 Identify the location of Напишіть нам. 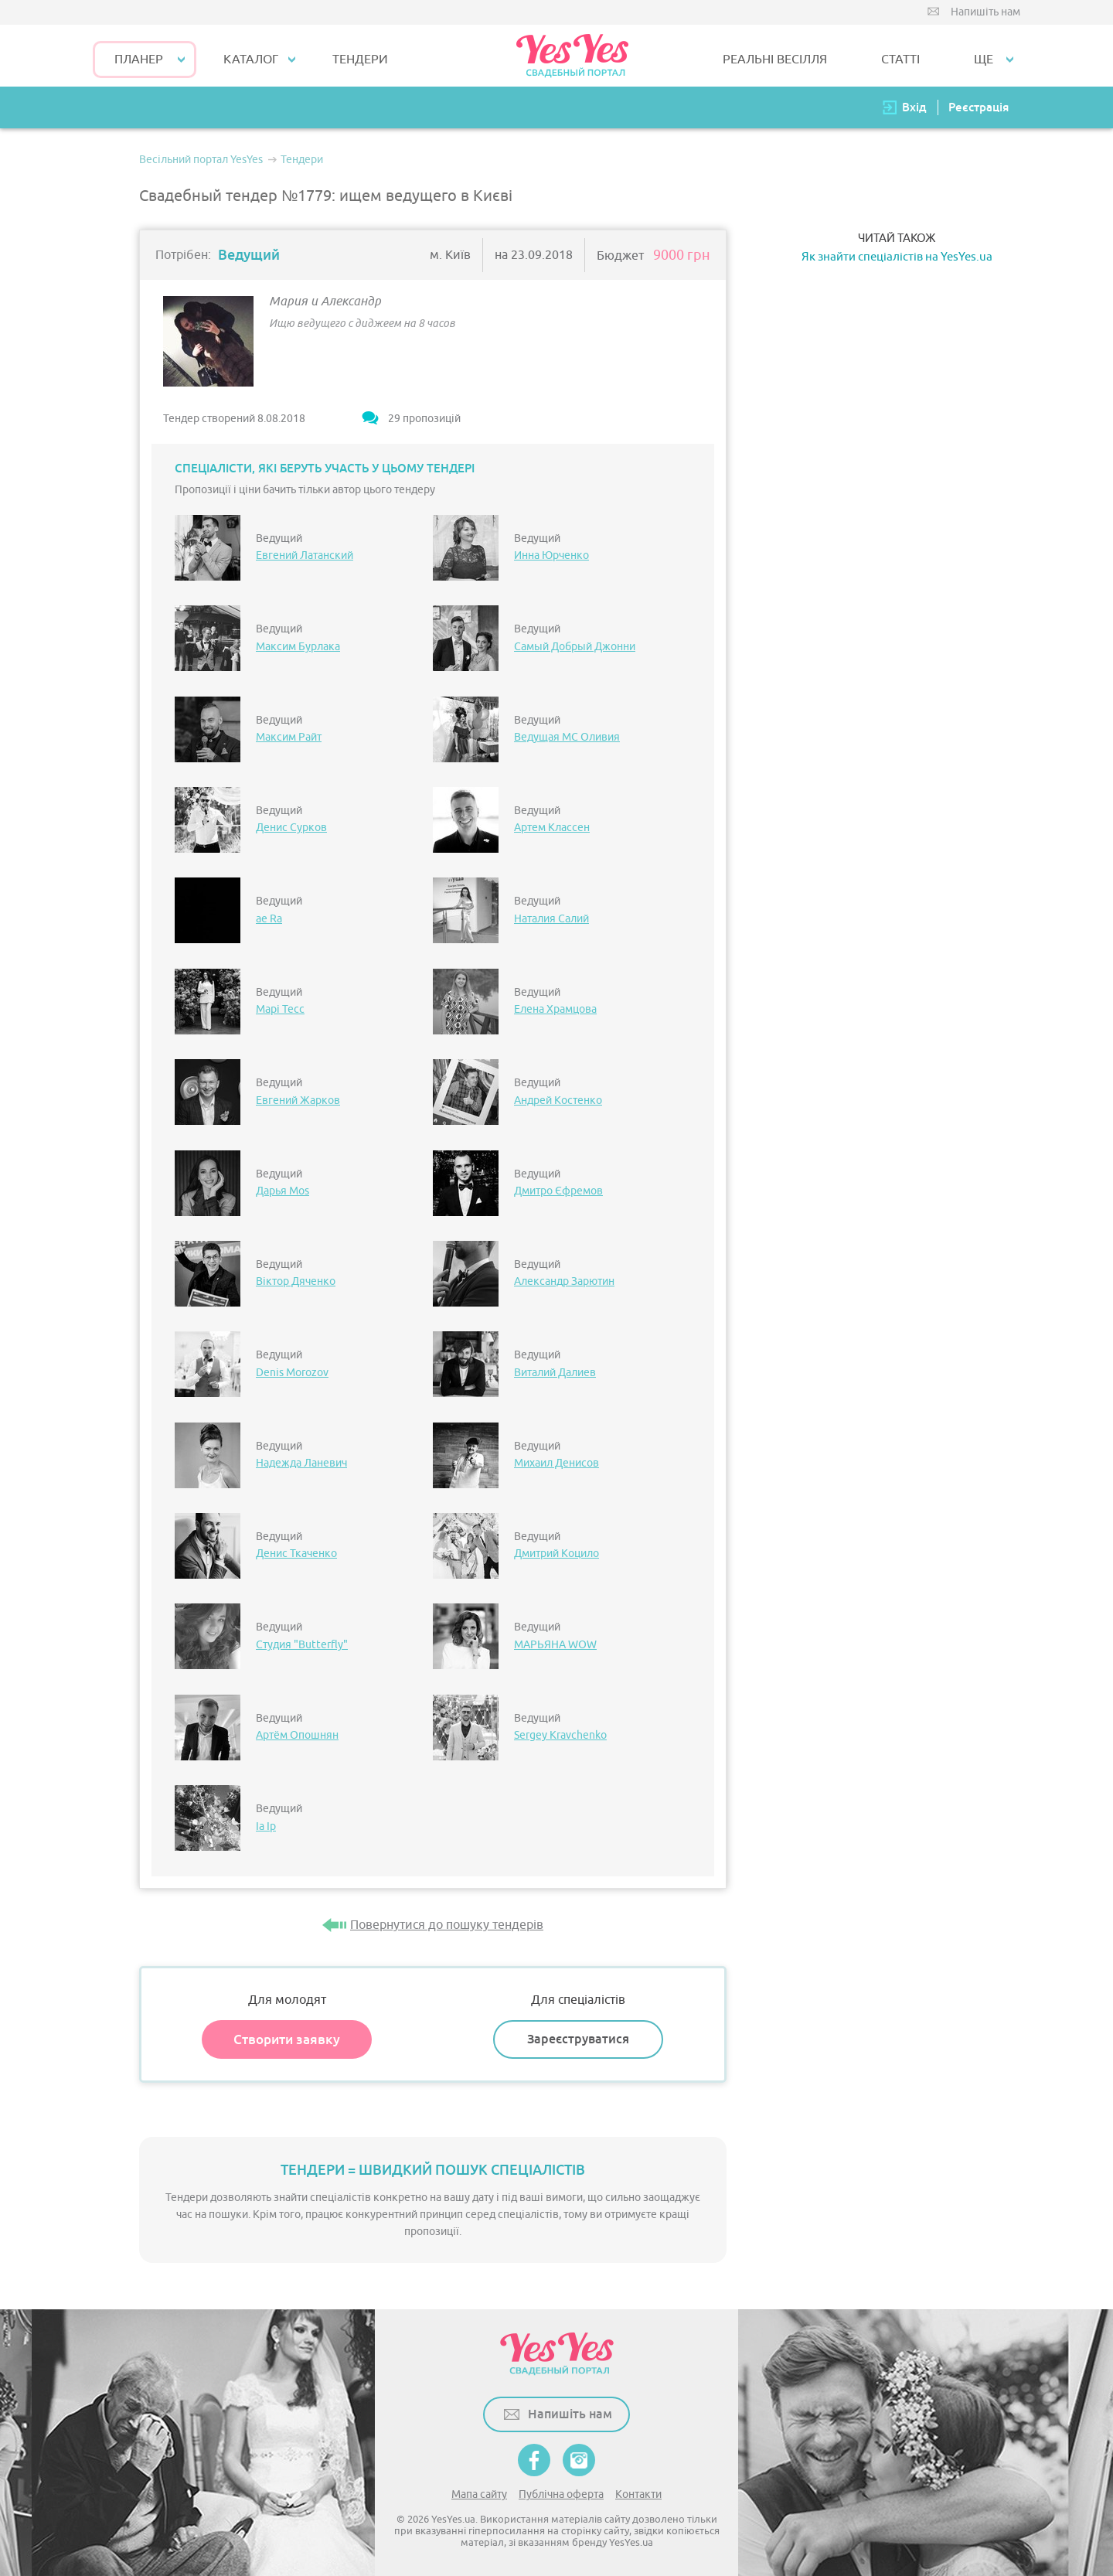
(985, 12).